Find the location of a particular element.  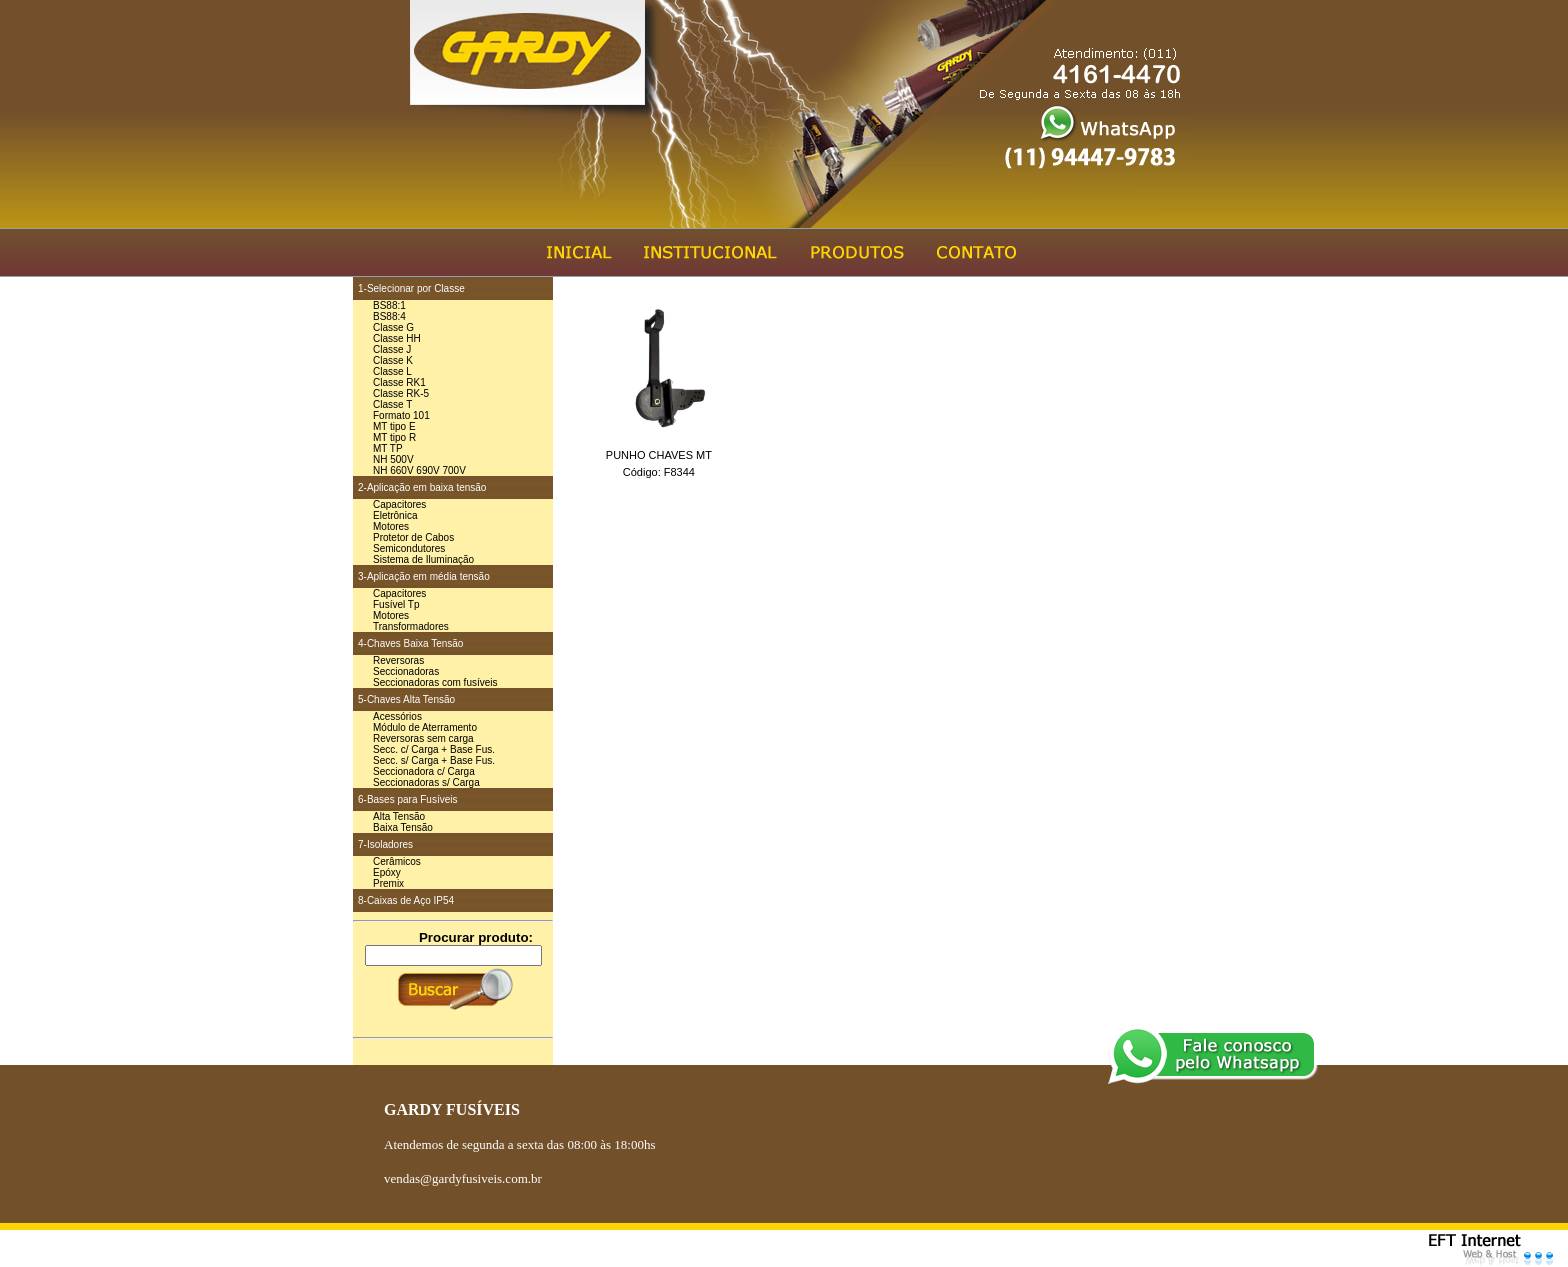

Epóxy is located at coordinates (387, 872).